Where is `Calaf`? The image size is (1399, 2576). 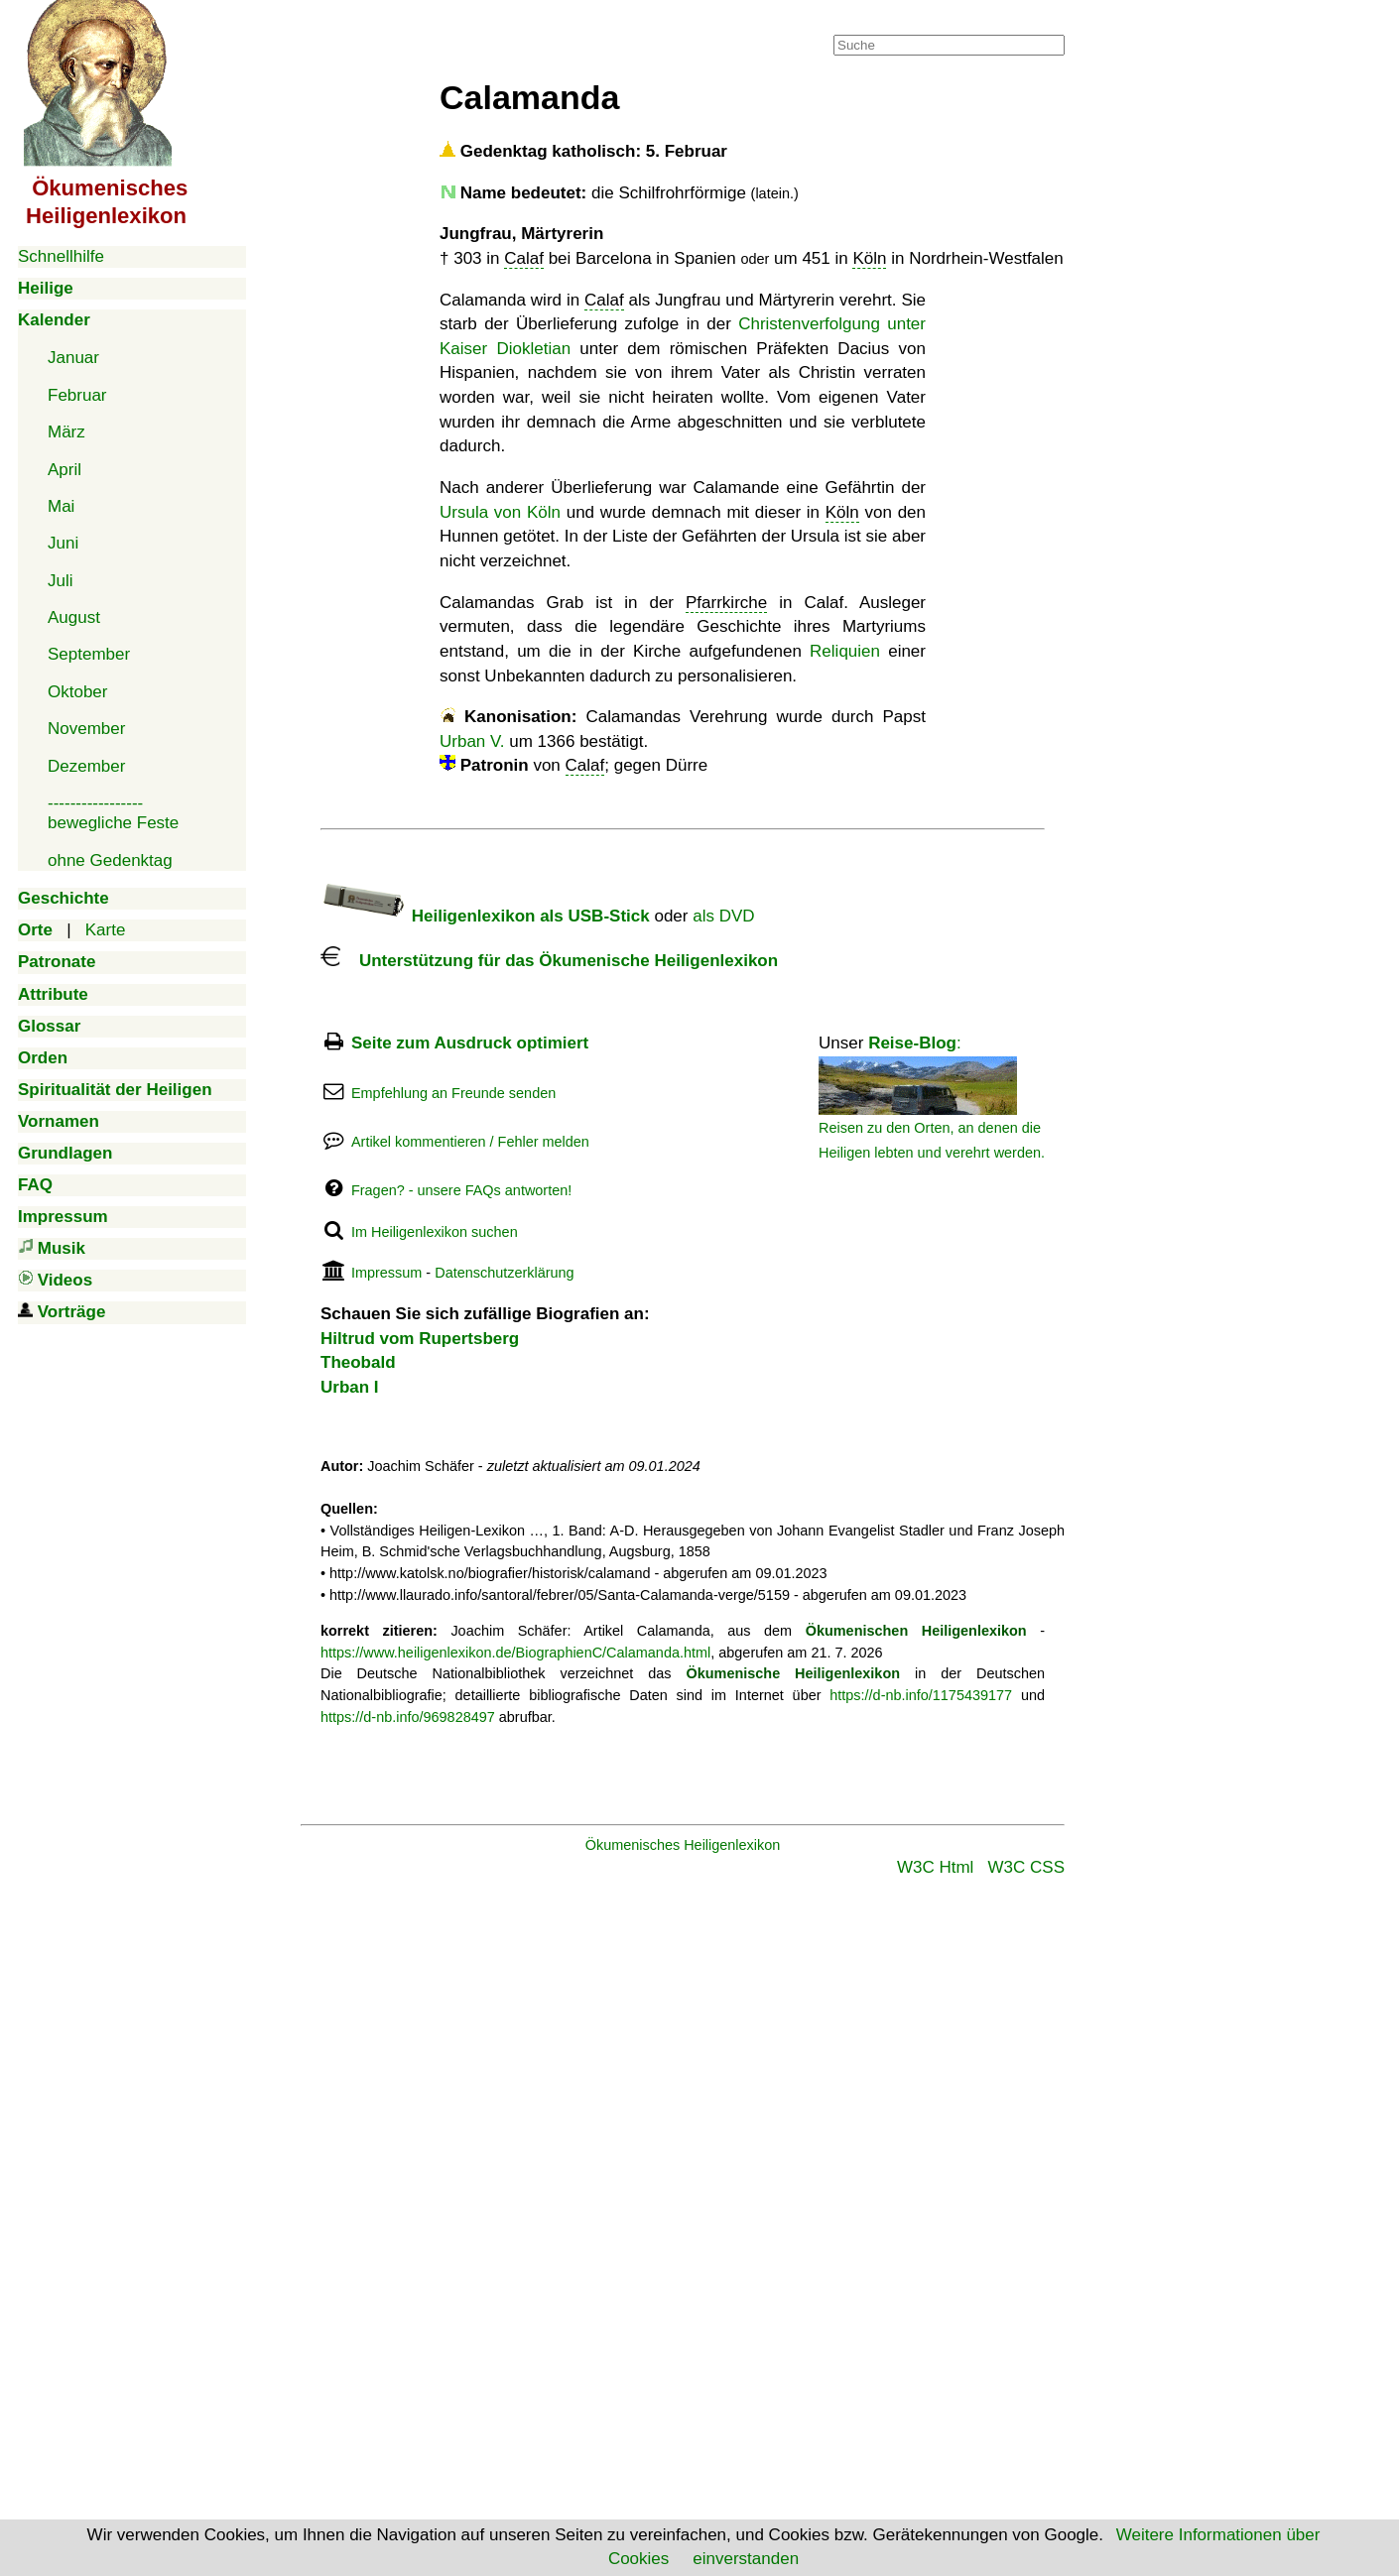 Calaf is located at coordinates (524, 258).